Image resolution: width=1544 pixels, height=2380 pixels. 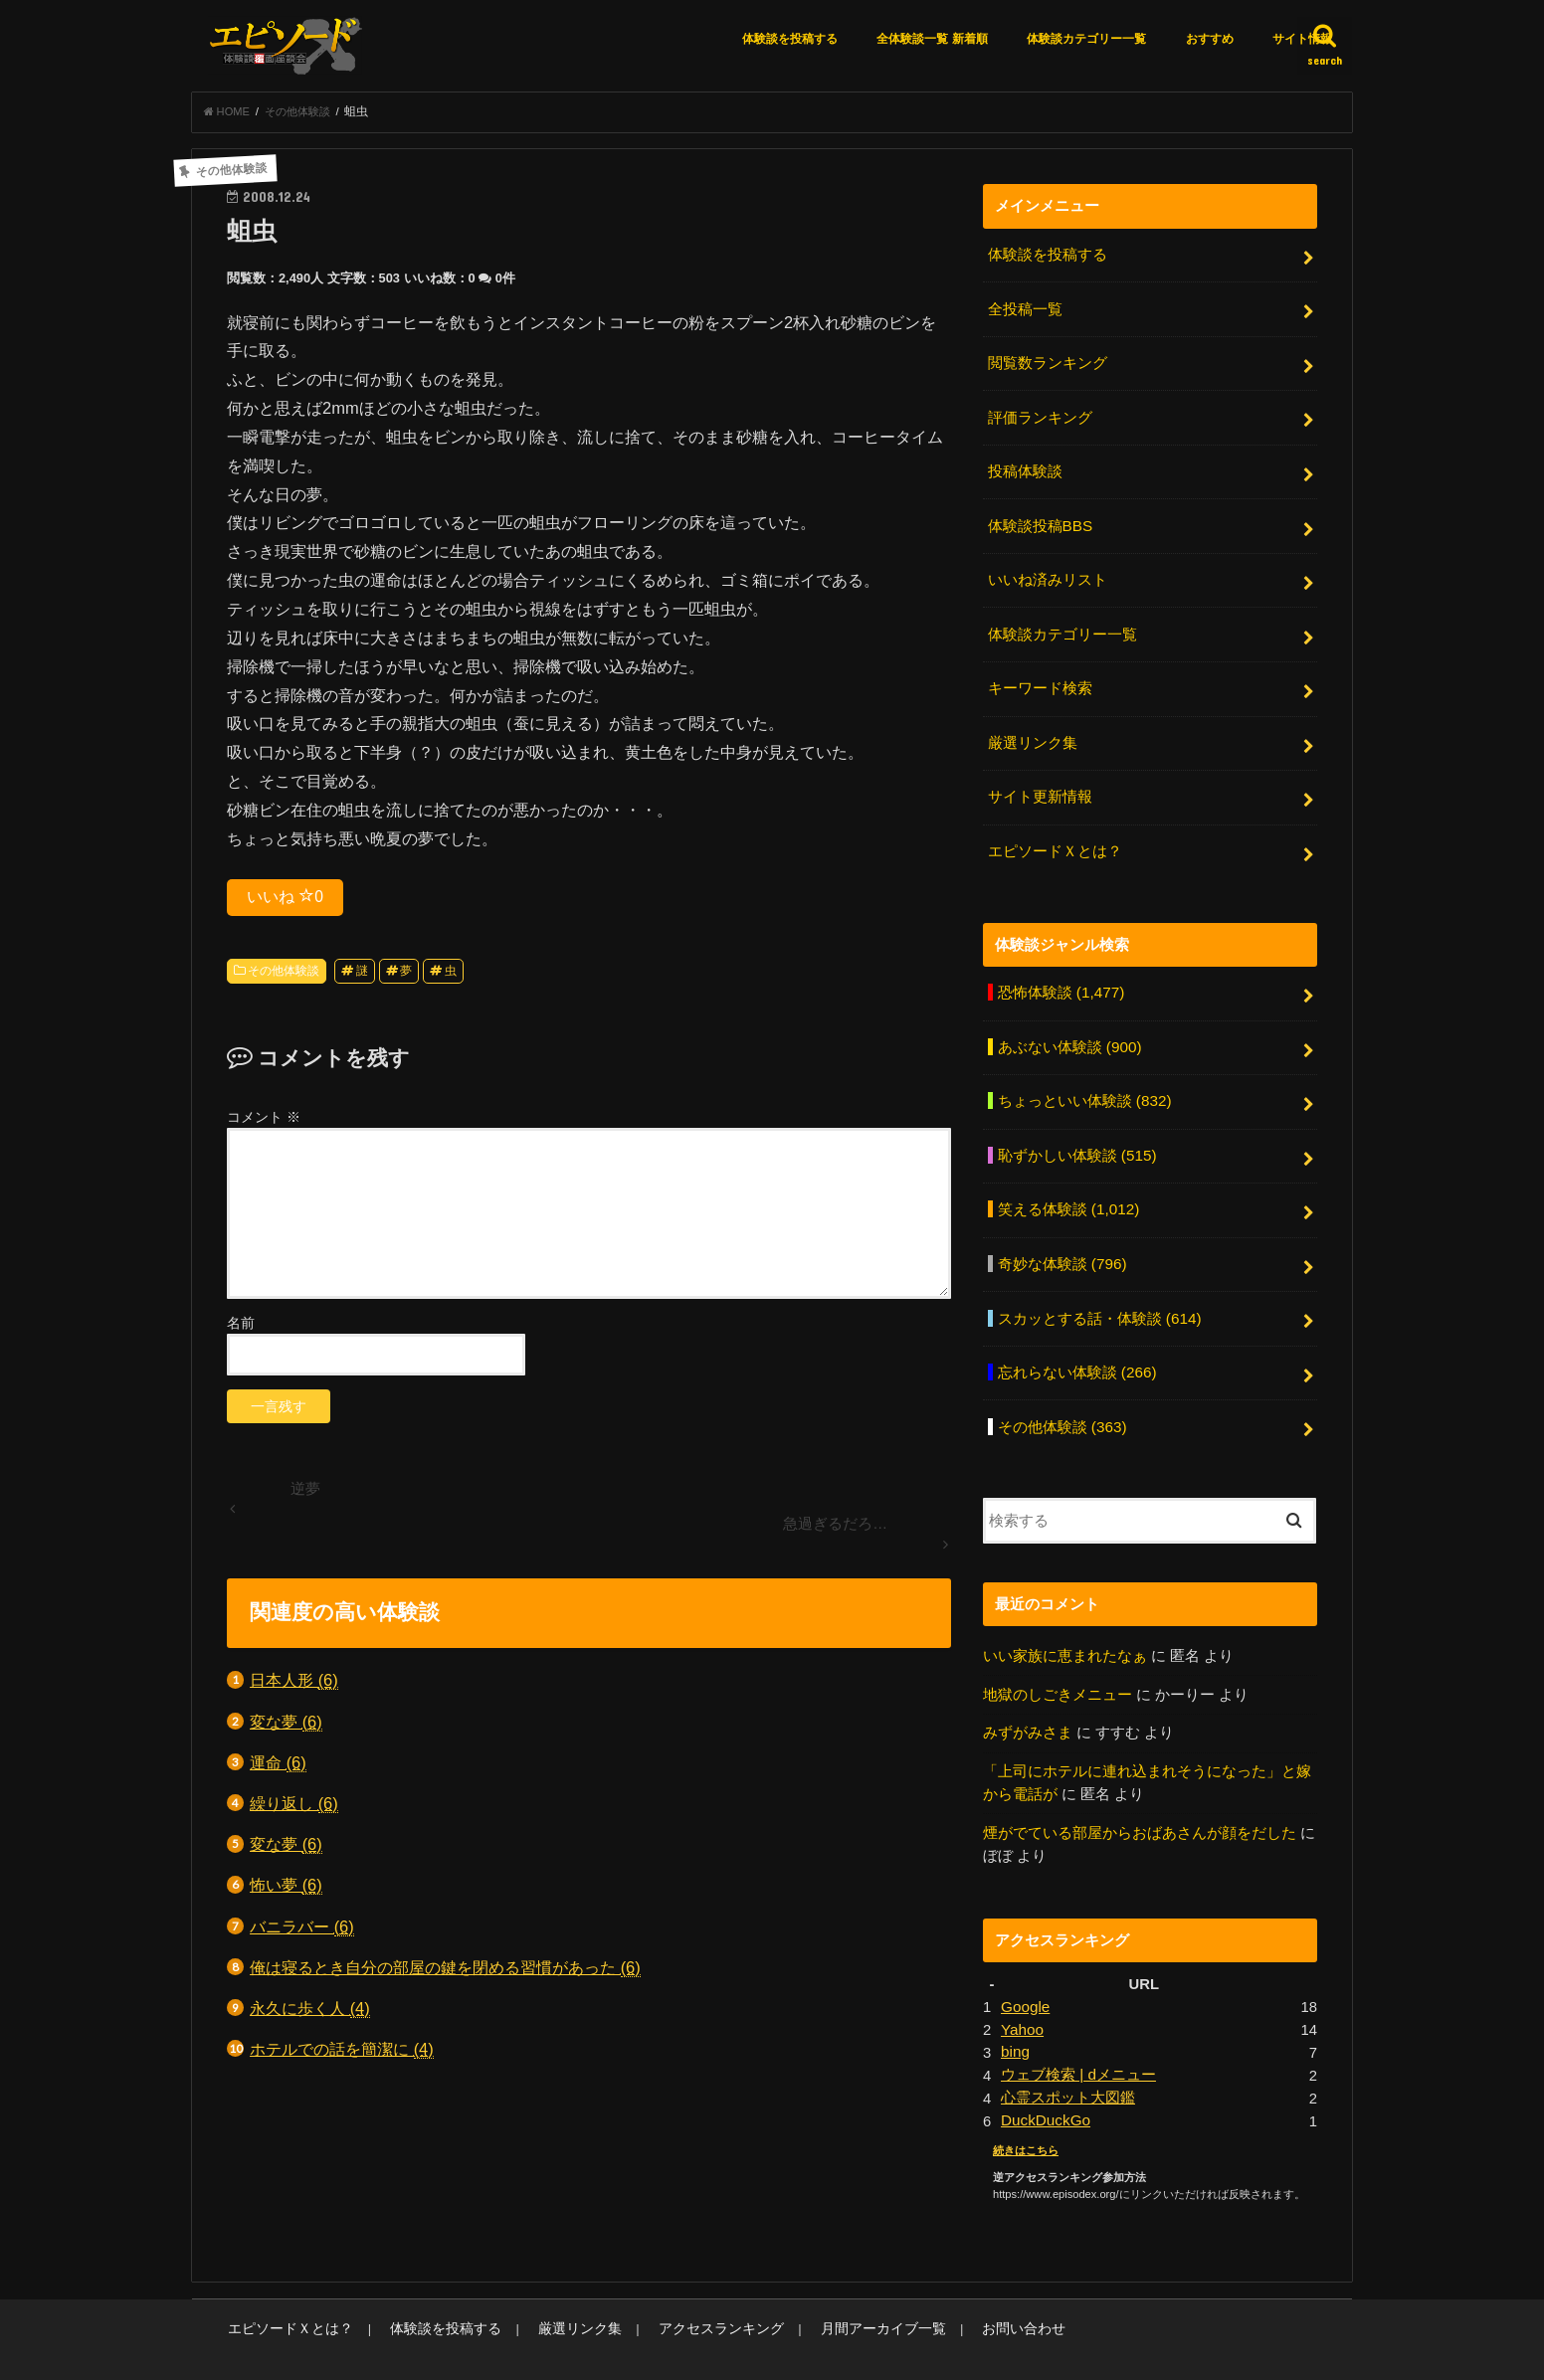 What do you see at coordinates (1302, 39) in the screenshot?
I see `サイト情報` at bounding box center [1302, 39].